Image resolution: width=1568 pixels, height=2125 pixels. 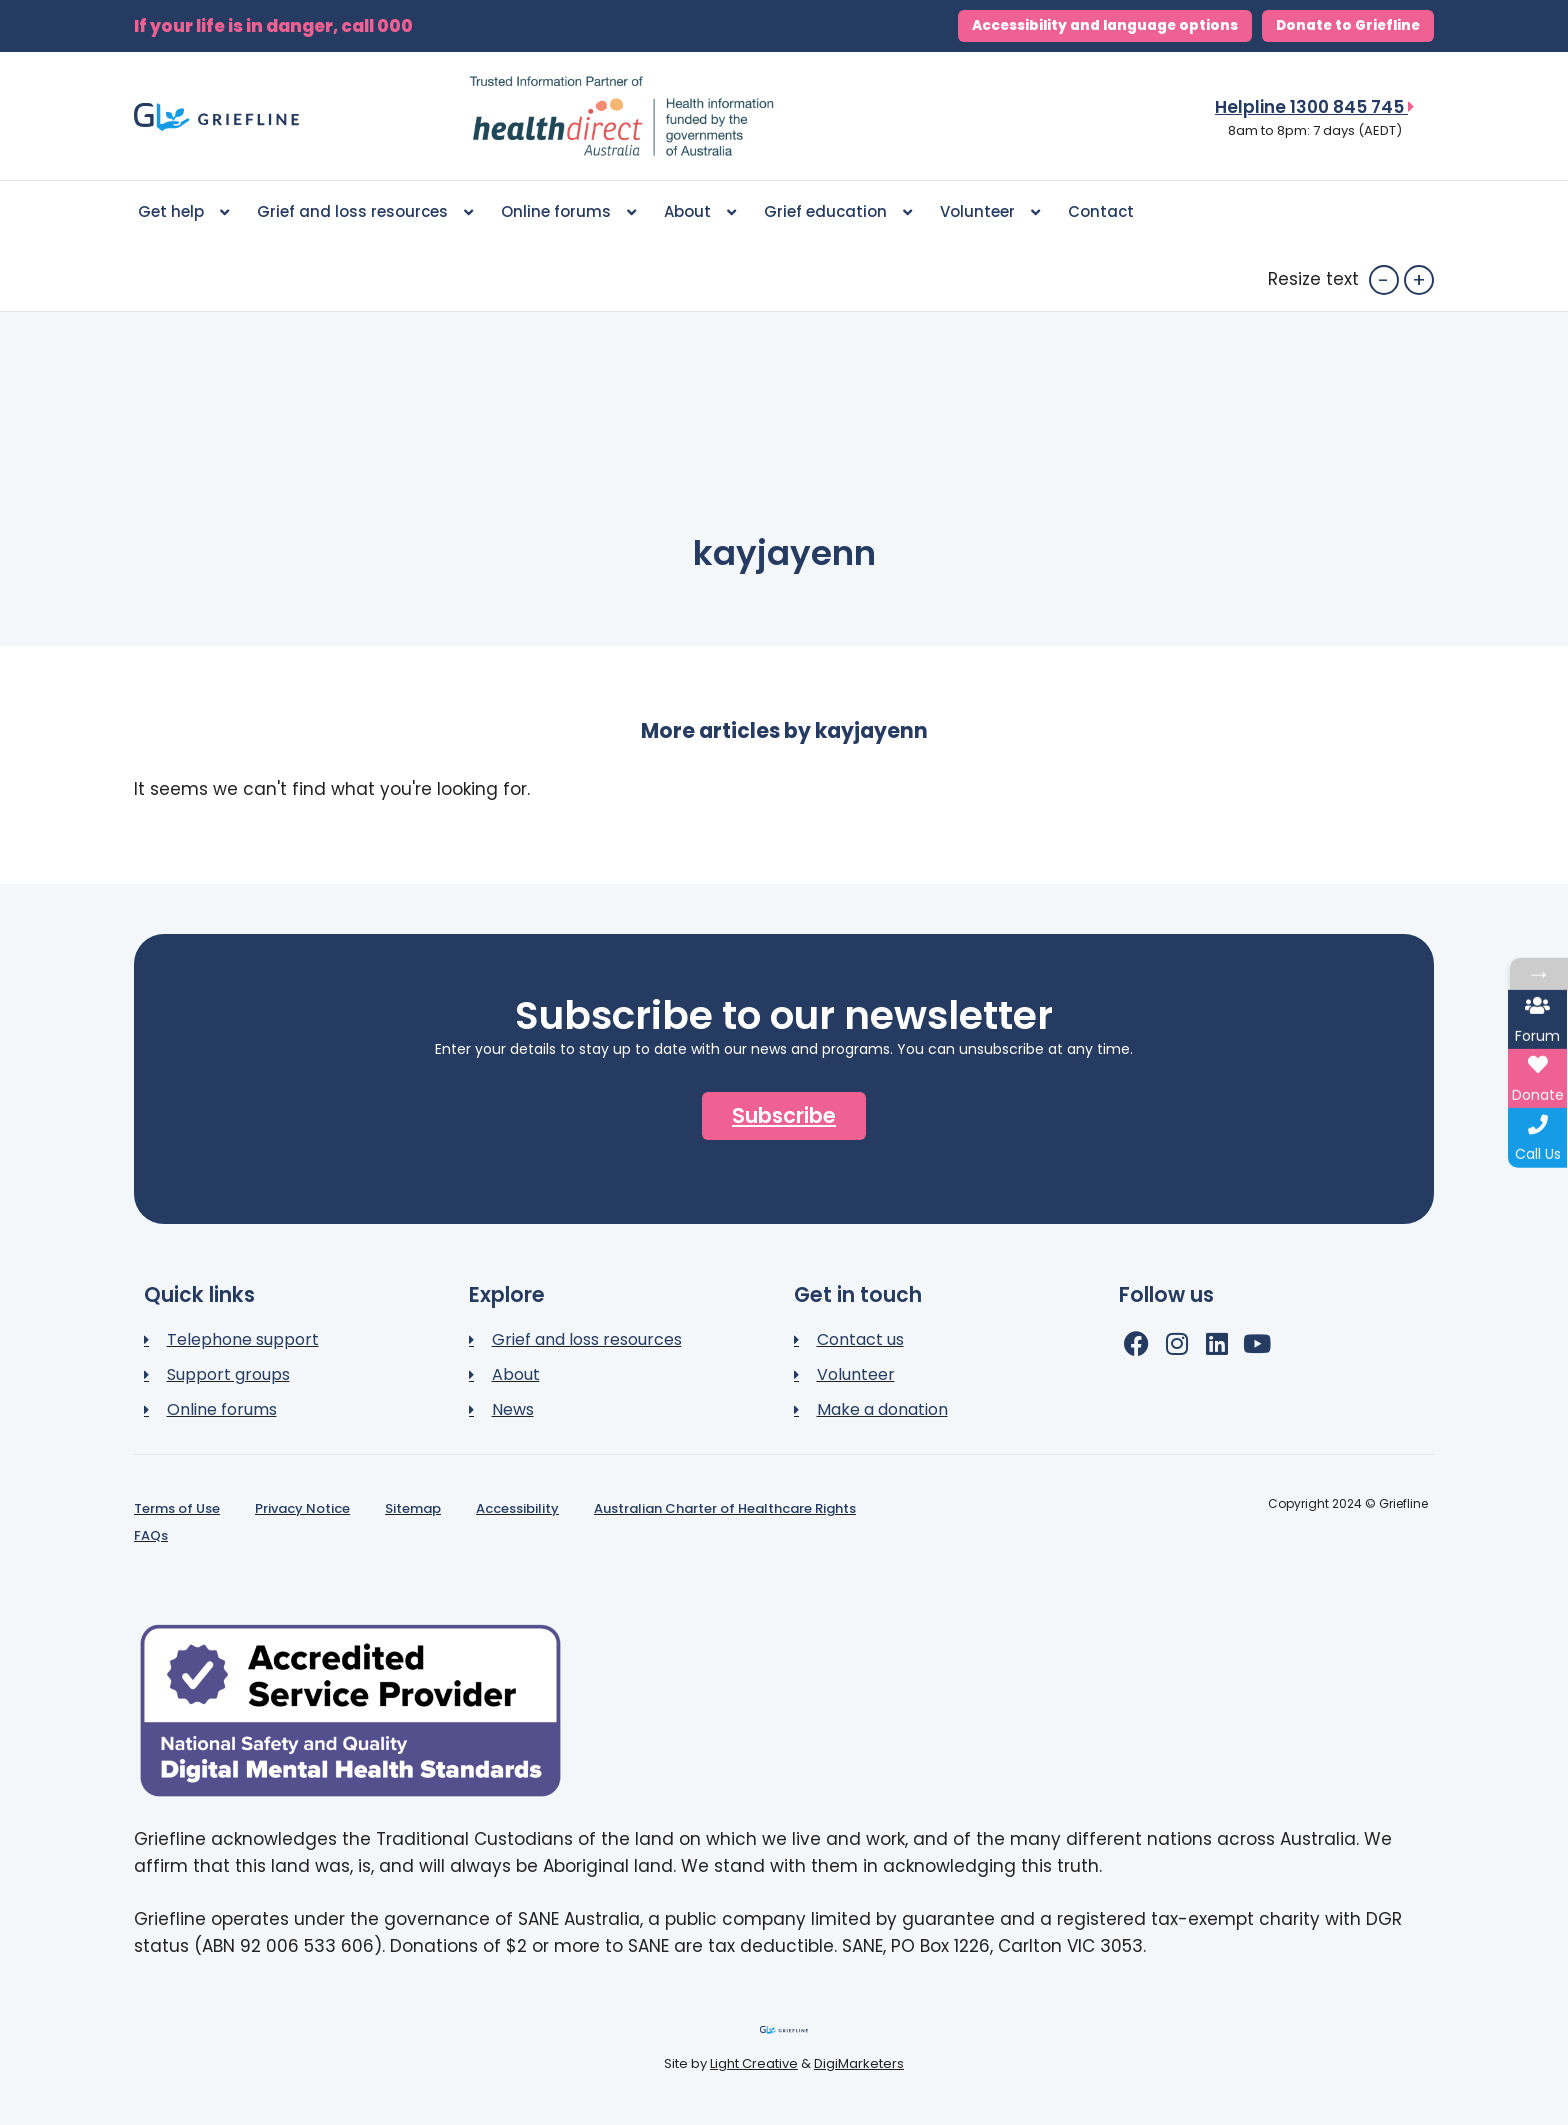 I want to click on Grief education, so click(x=838, y=212).